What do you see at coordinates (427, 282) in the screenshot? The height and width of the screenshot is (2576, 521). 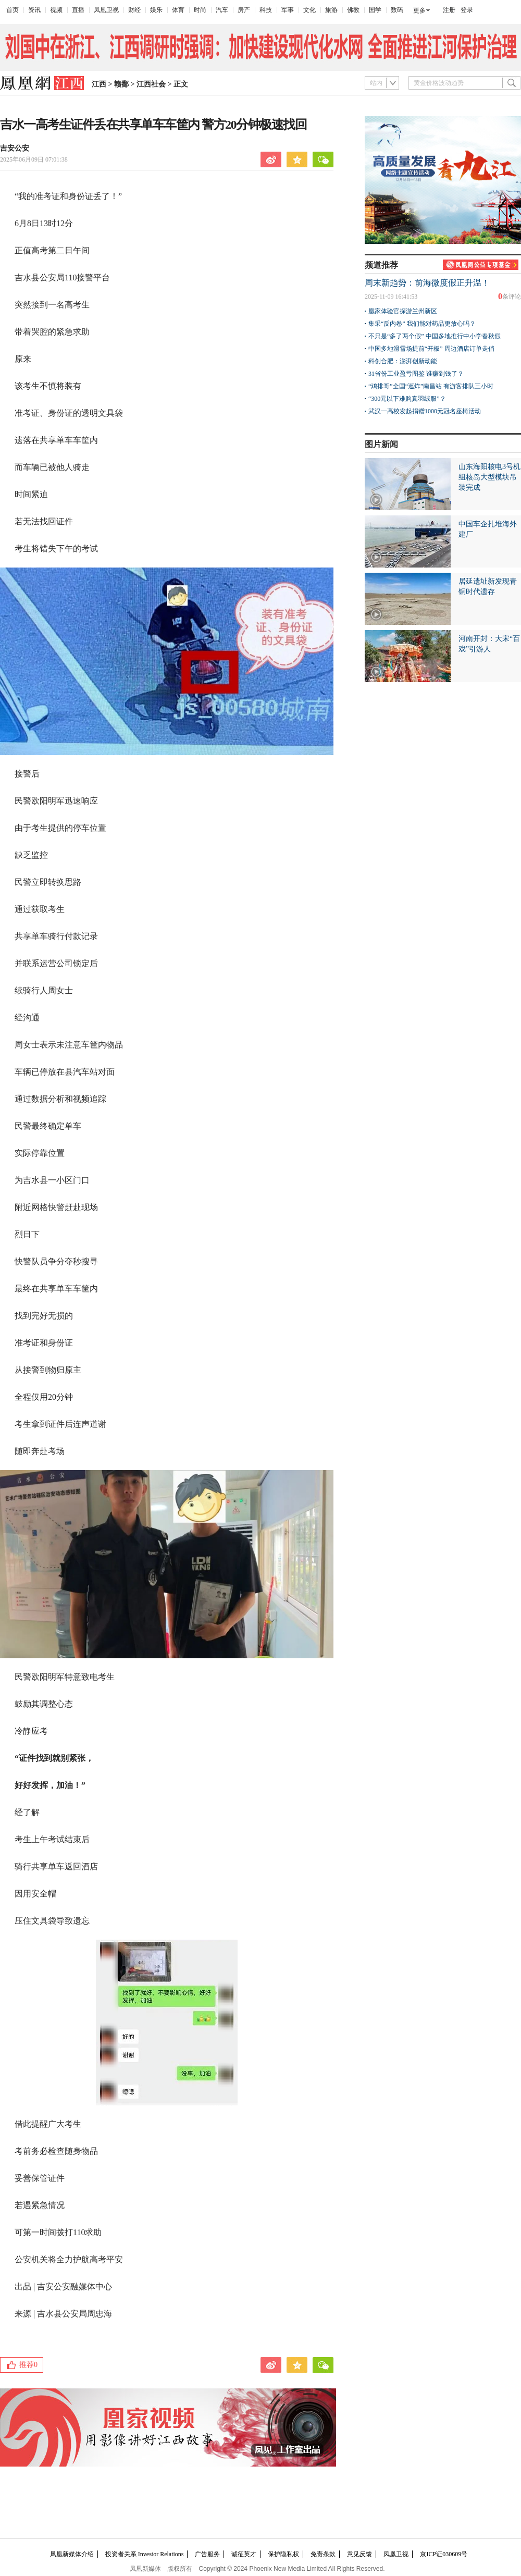 I see `周末新趋势：前海微度假正升温！` at bounding box center [427, 282].